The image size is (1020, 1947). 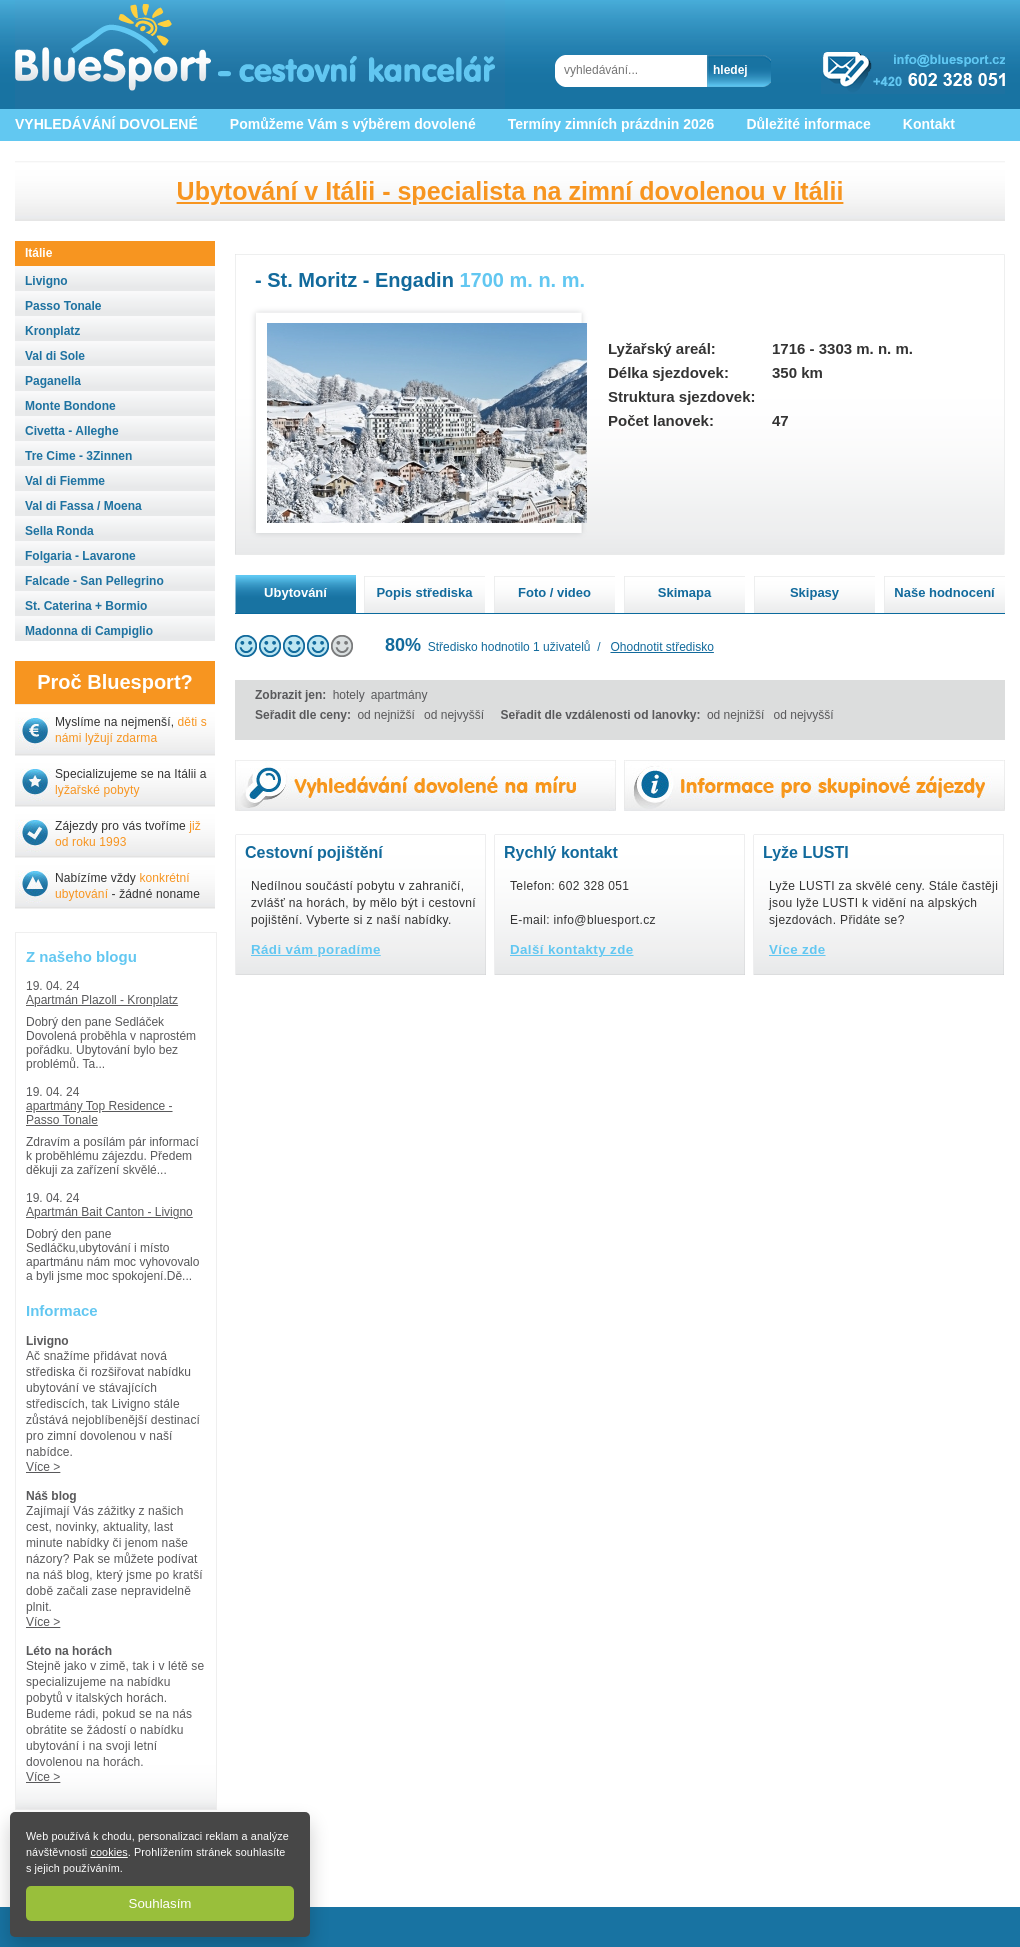 I want to click on cookies, so click(x=108, y=1852).